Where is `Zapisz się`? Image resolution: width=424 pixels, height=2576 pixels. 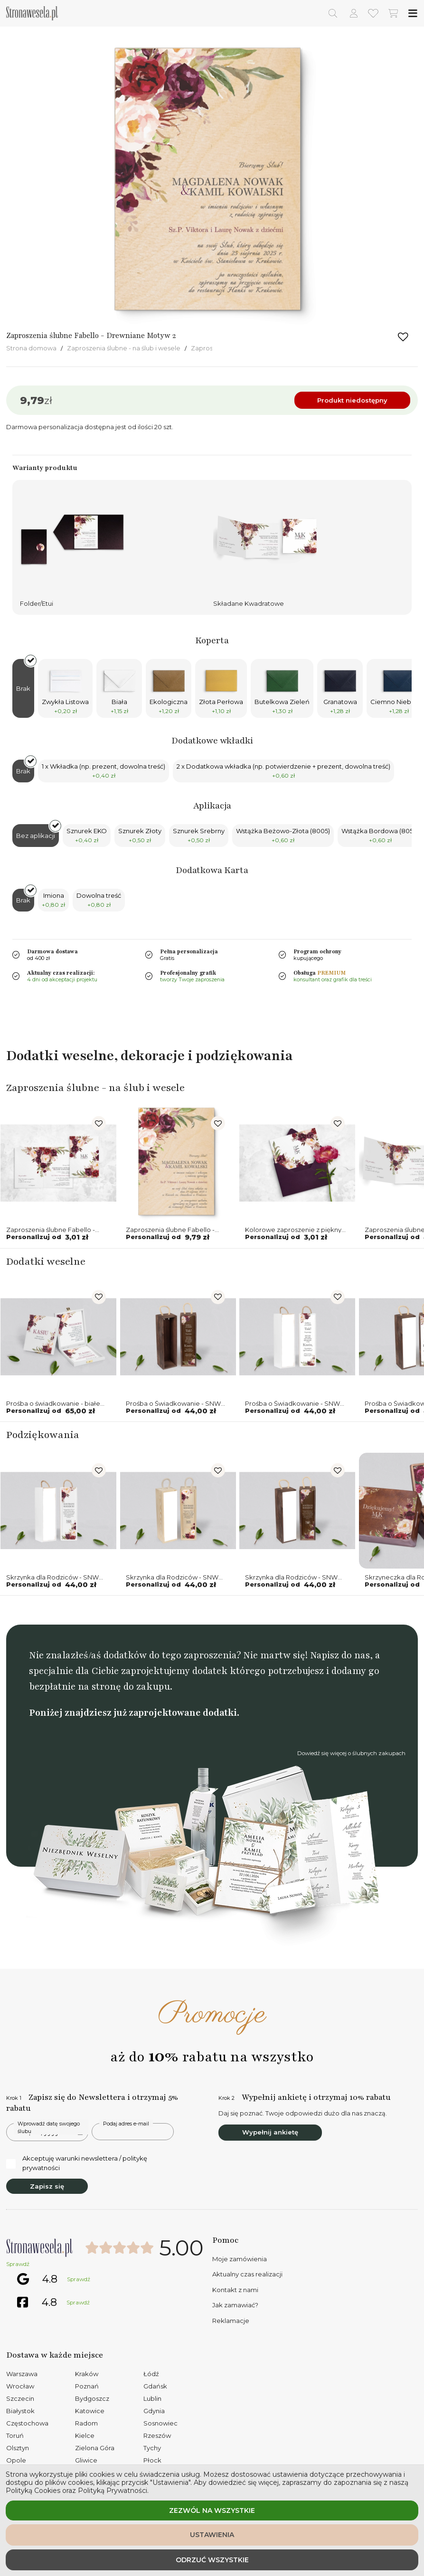
Zapisz się is located at coordinates (47, 2186).